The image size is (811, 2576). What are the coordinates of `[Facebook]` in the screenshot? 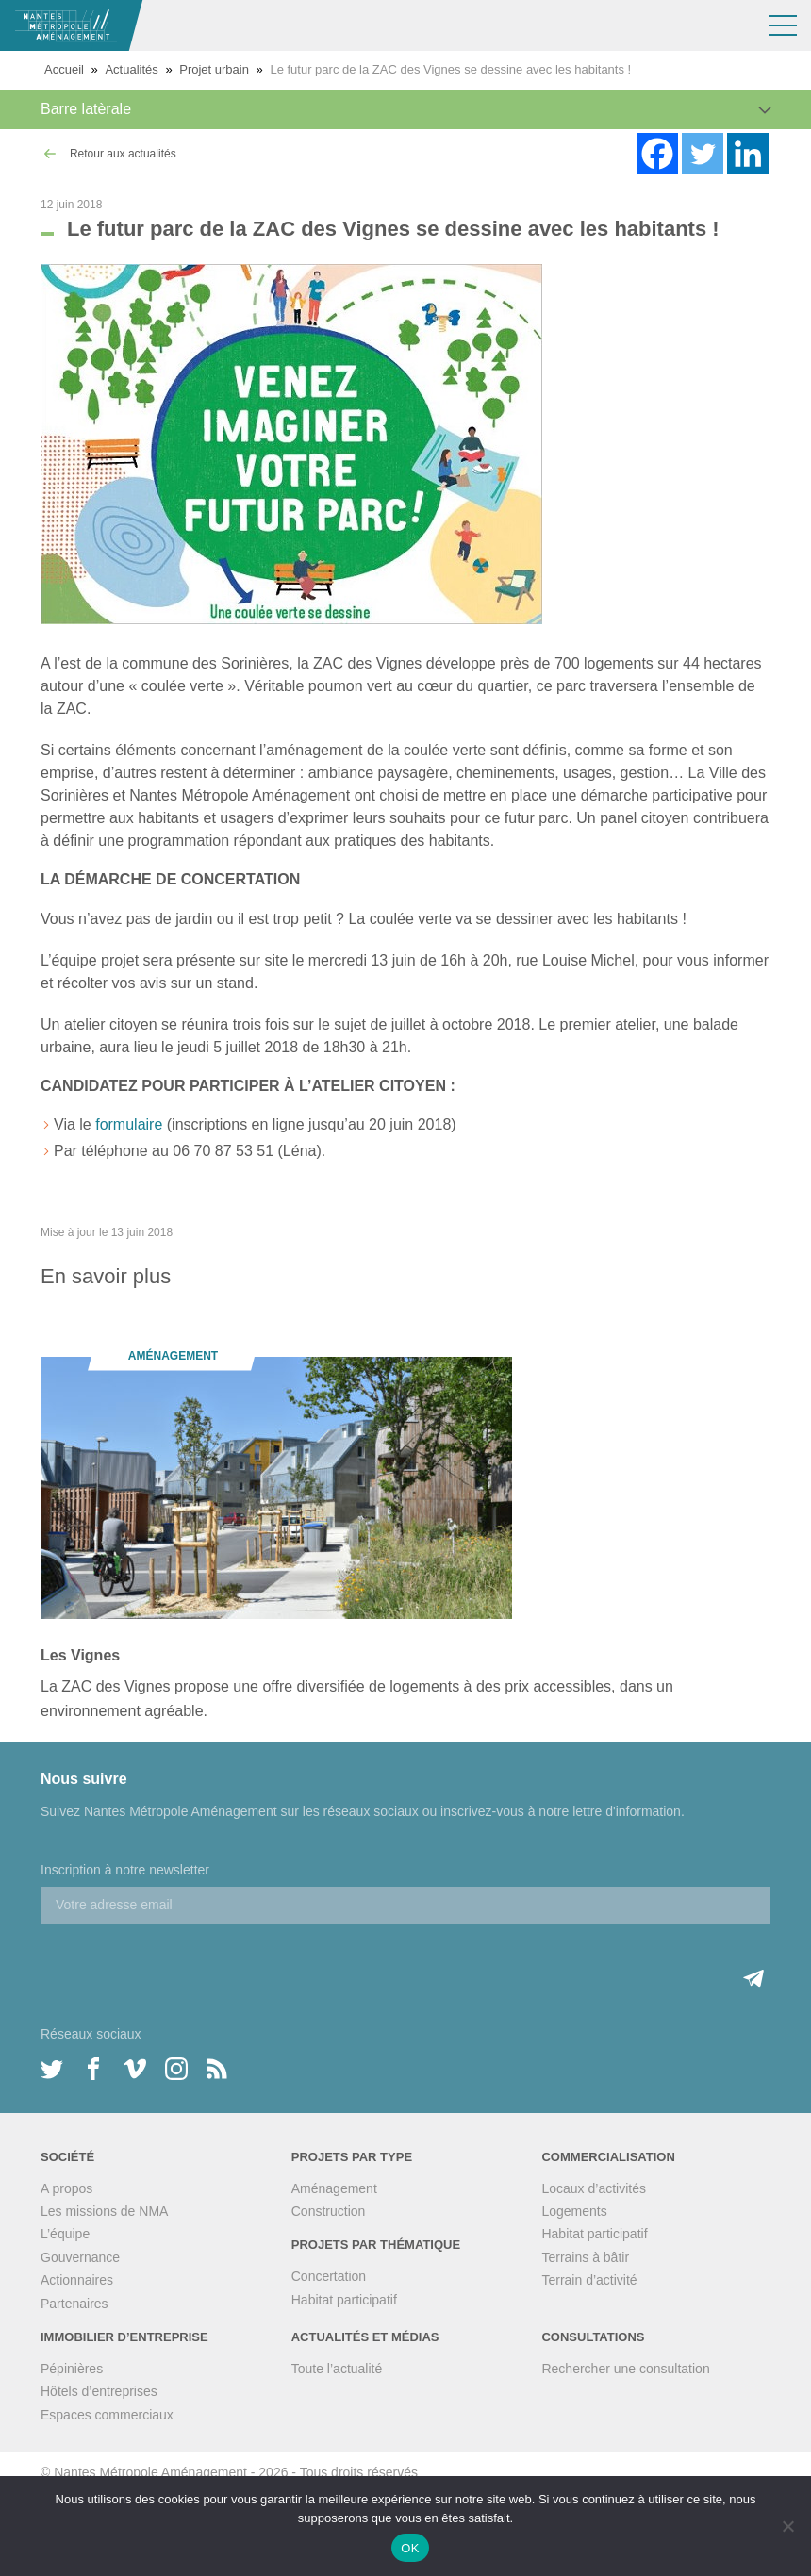 It's located at (657, 153).